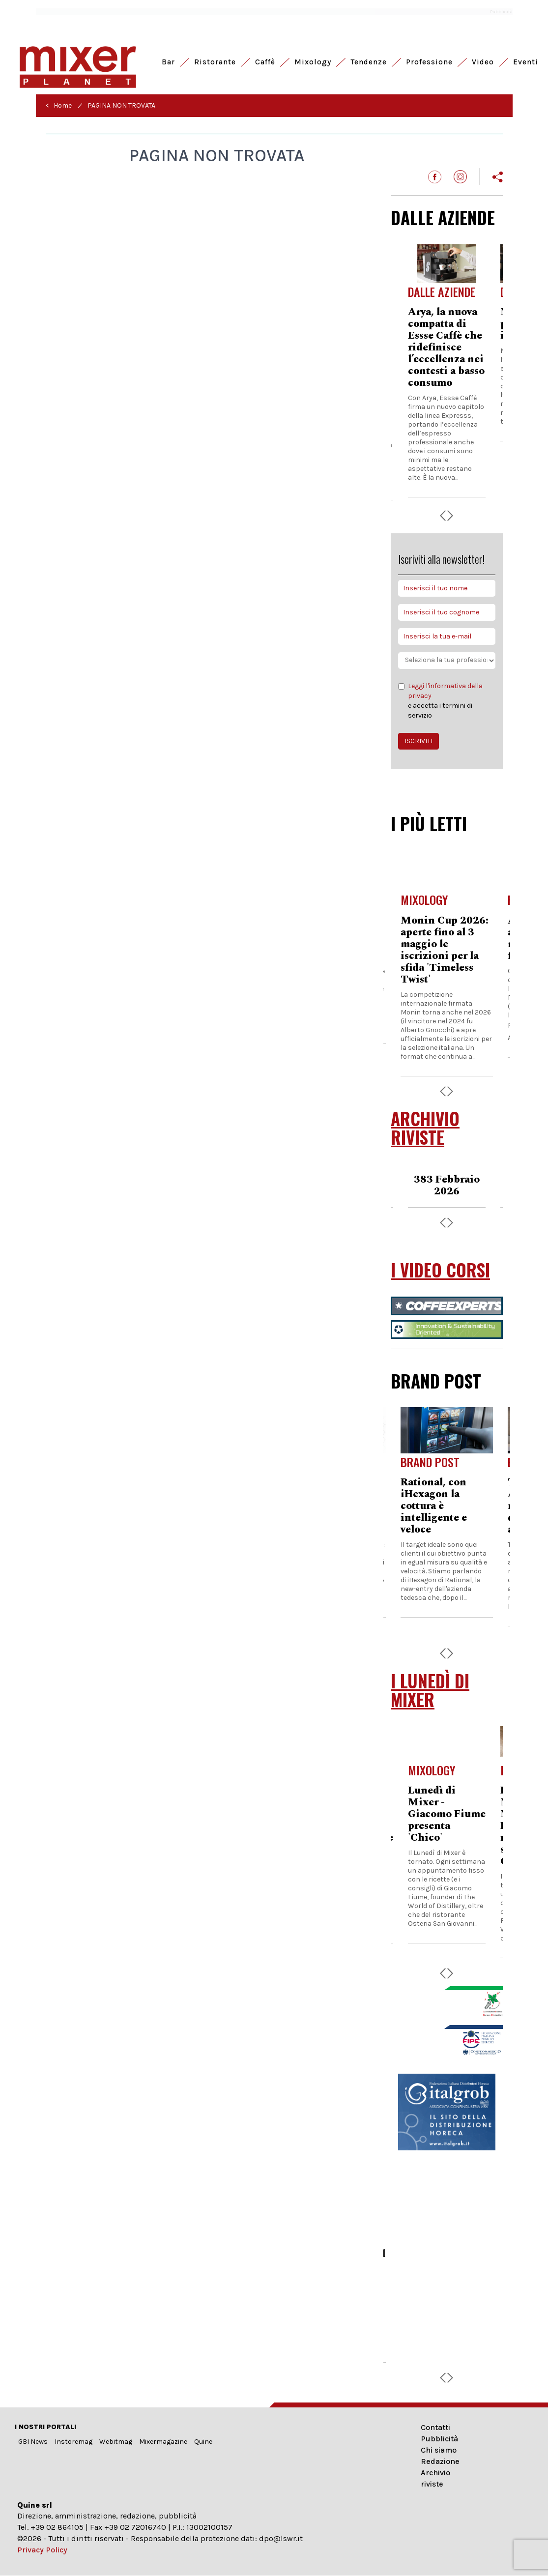  I want to click on Privacy Policy, so click(42, 2549).